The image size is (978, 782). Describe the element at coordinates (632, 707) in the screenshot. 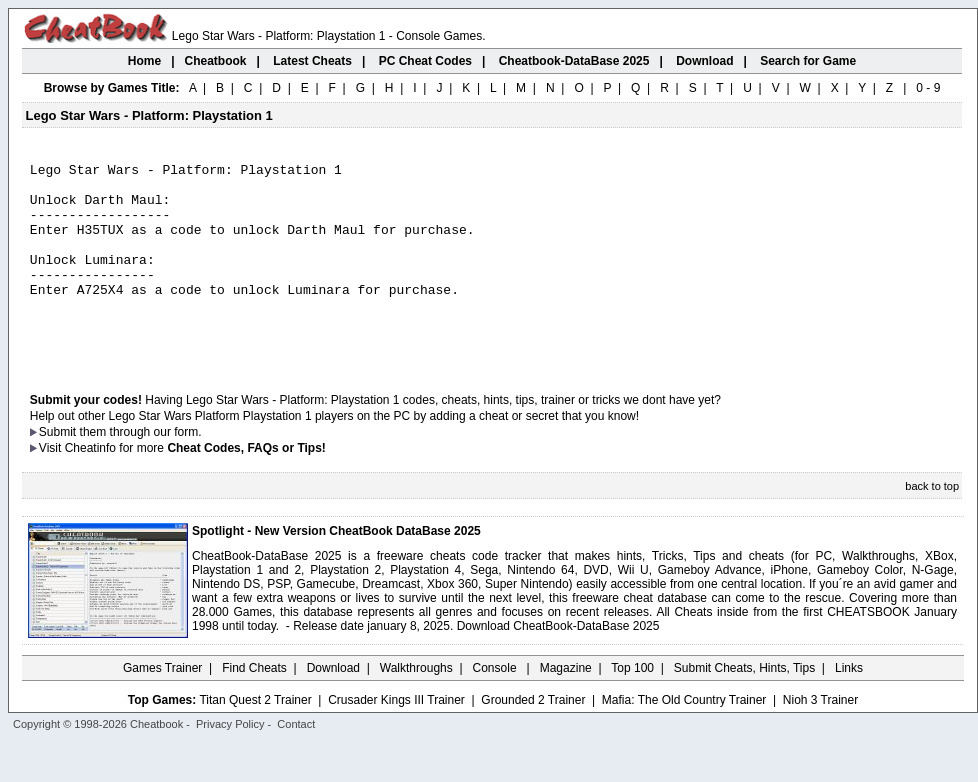

I see `Top 100` at that location.